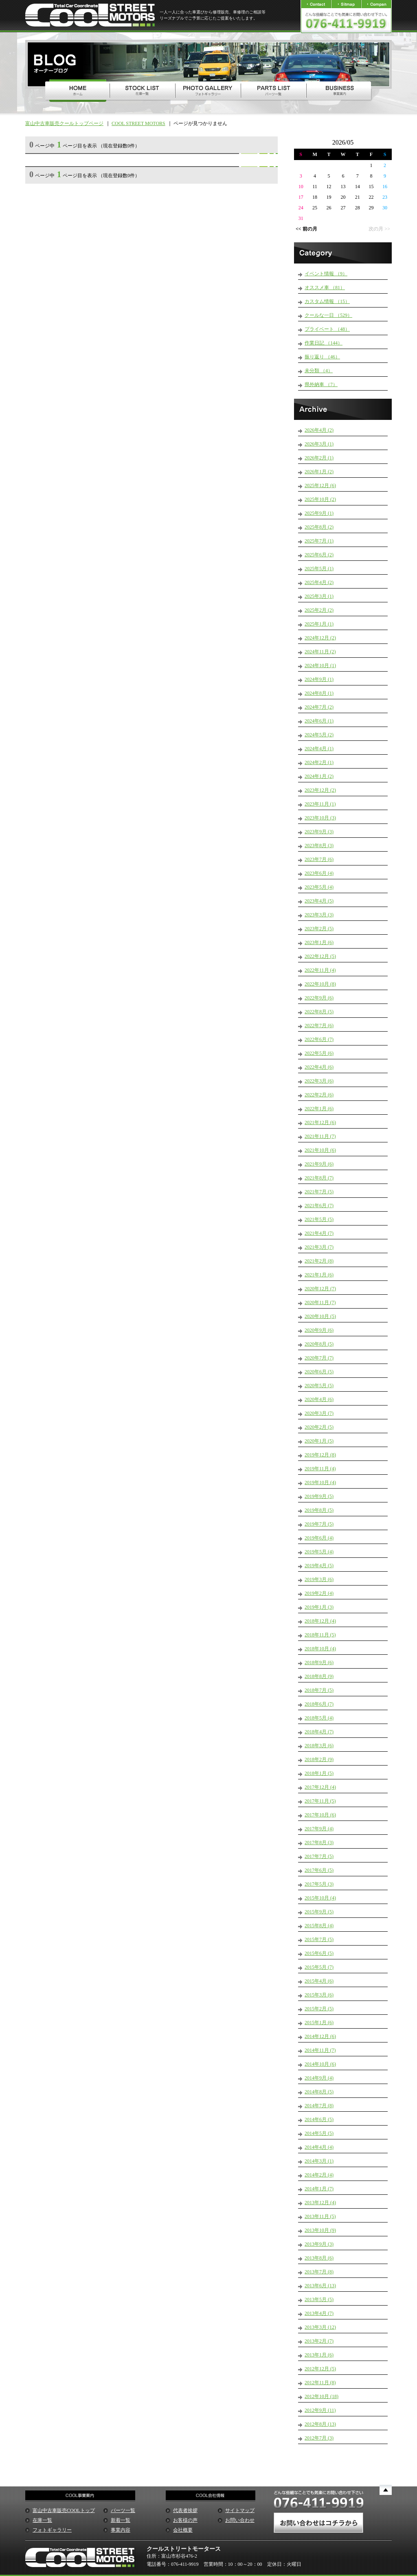 This screenshot has width=417, height=2576. I want to click on 2012年9月 (11), so click(320, 2410).